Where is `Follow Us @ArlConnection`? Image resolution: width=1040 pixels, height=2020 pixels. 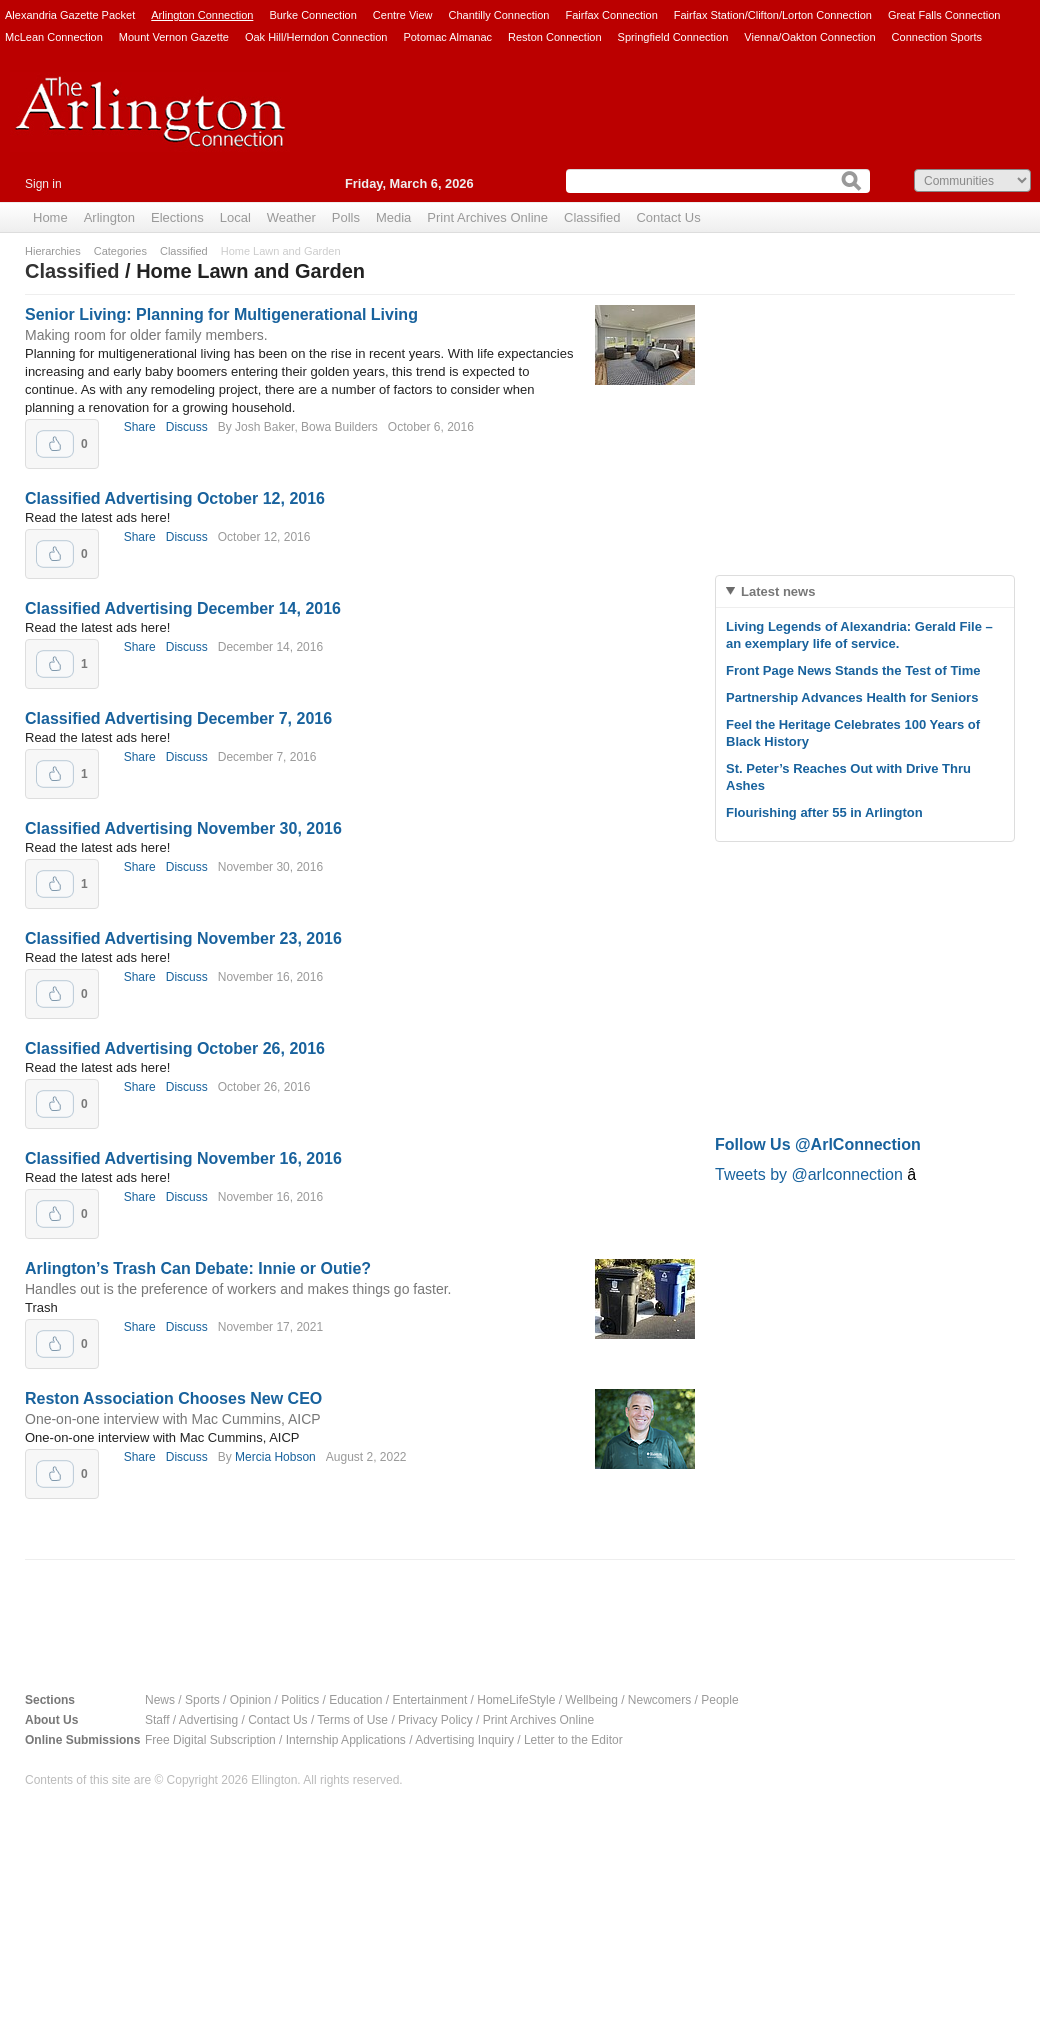
Follow Us @ArlConnection is located at coordinates (818, 1144).